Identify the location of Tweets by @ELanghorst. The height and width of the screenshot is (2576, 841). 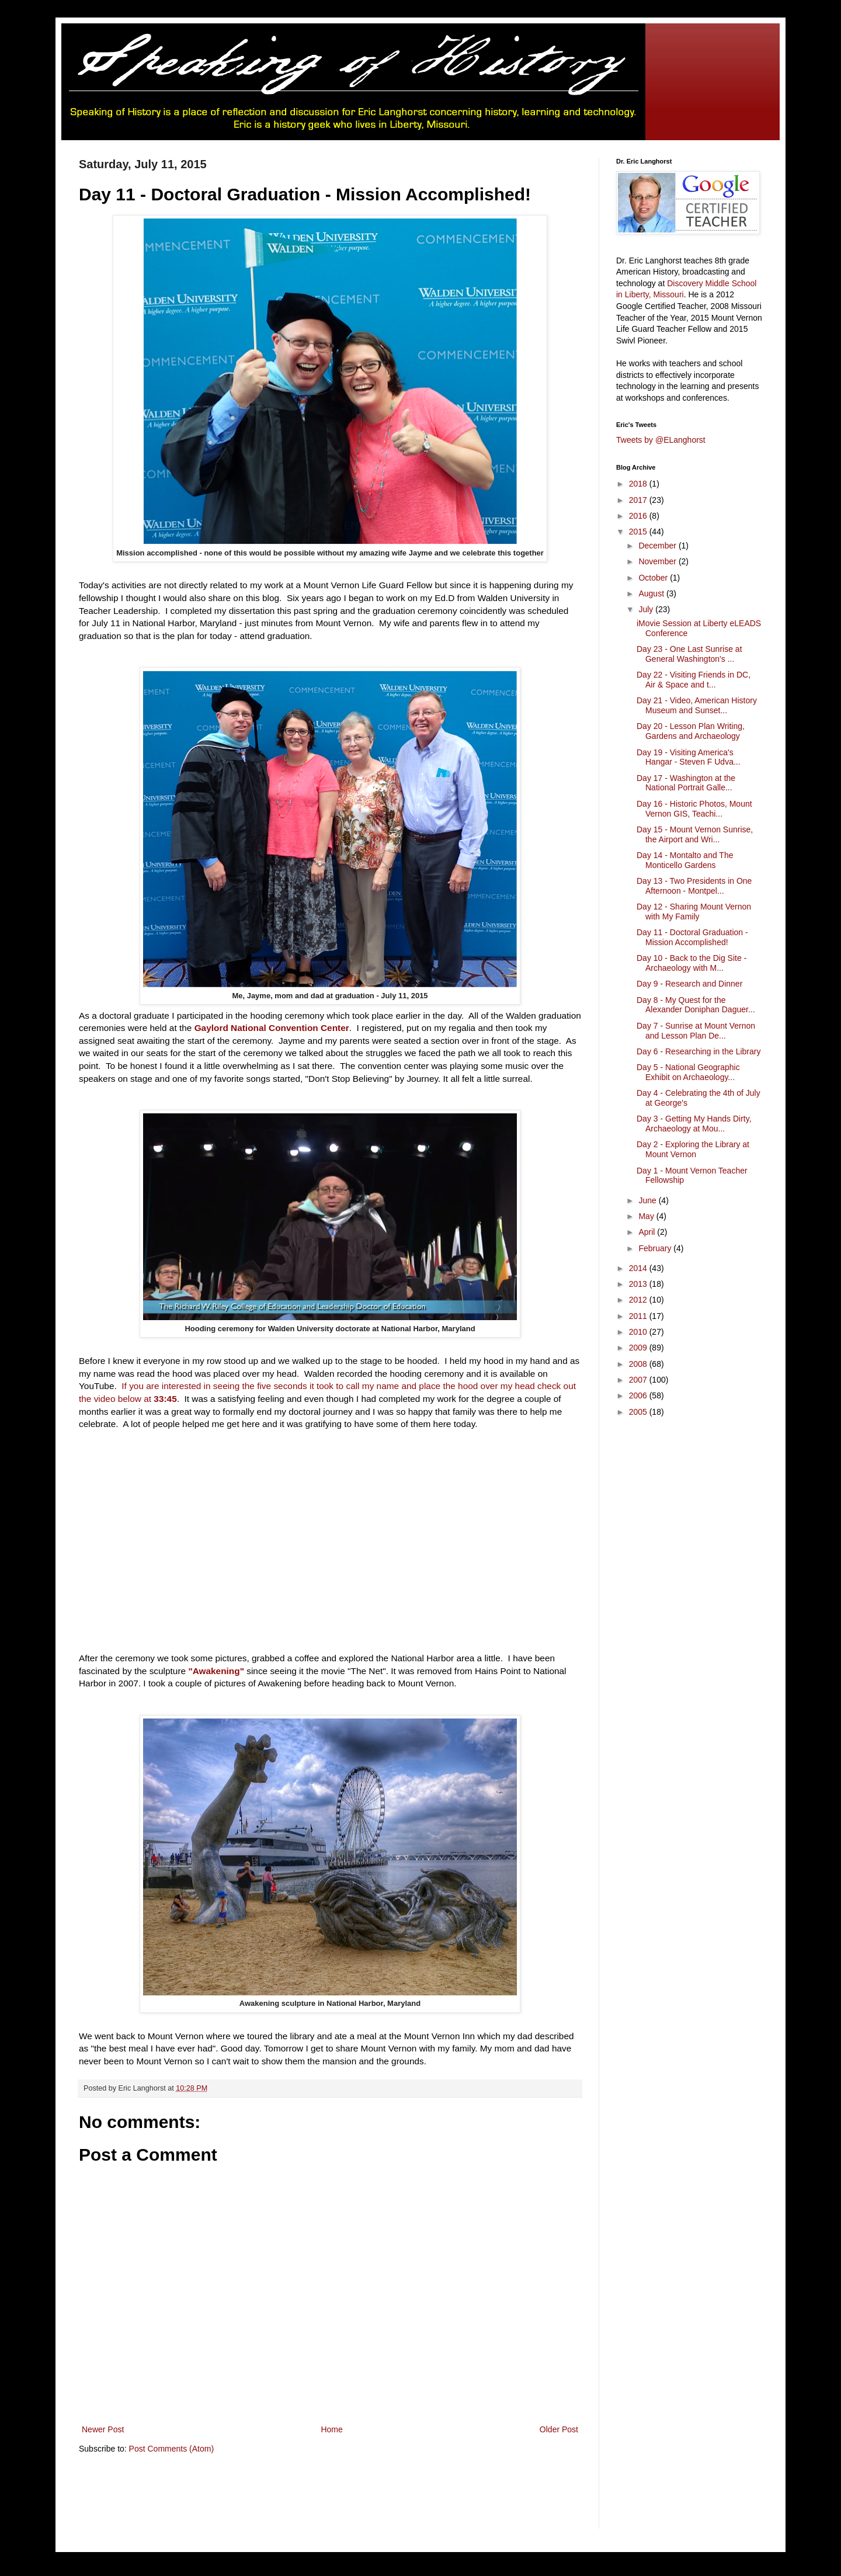
(661, 440).